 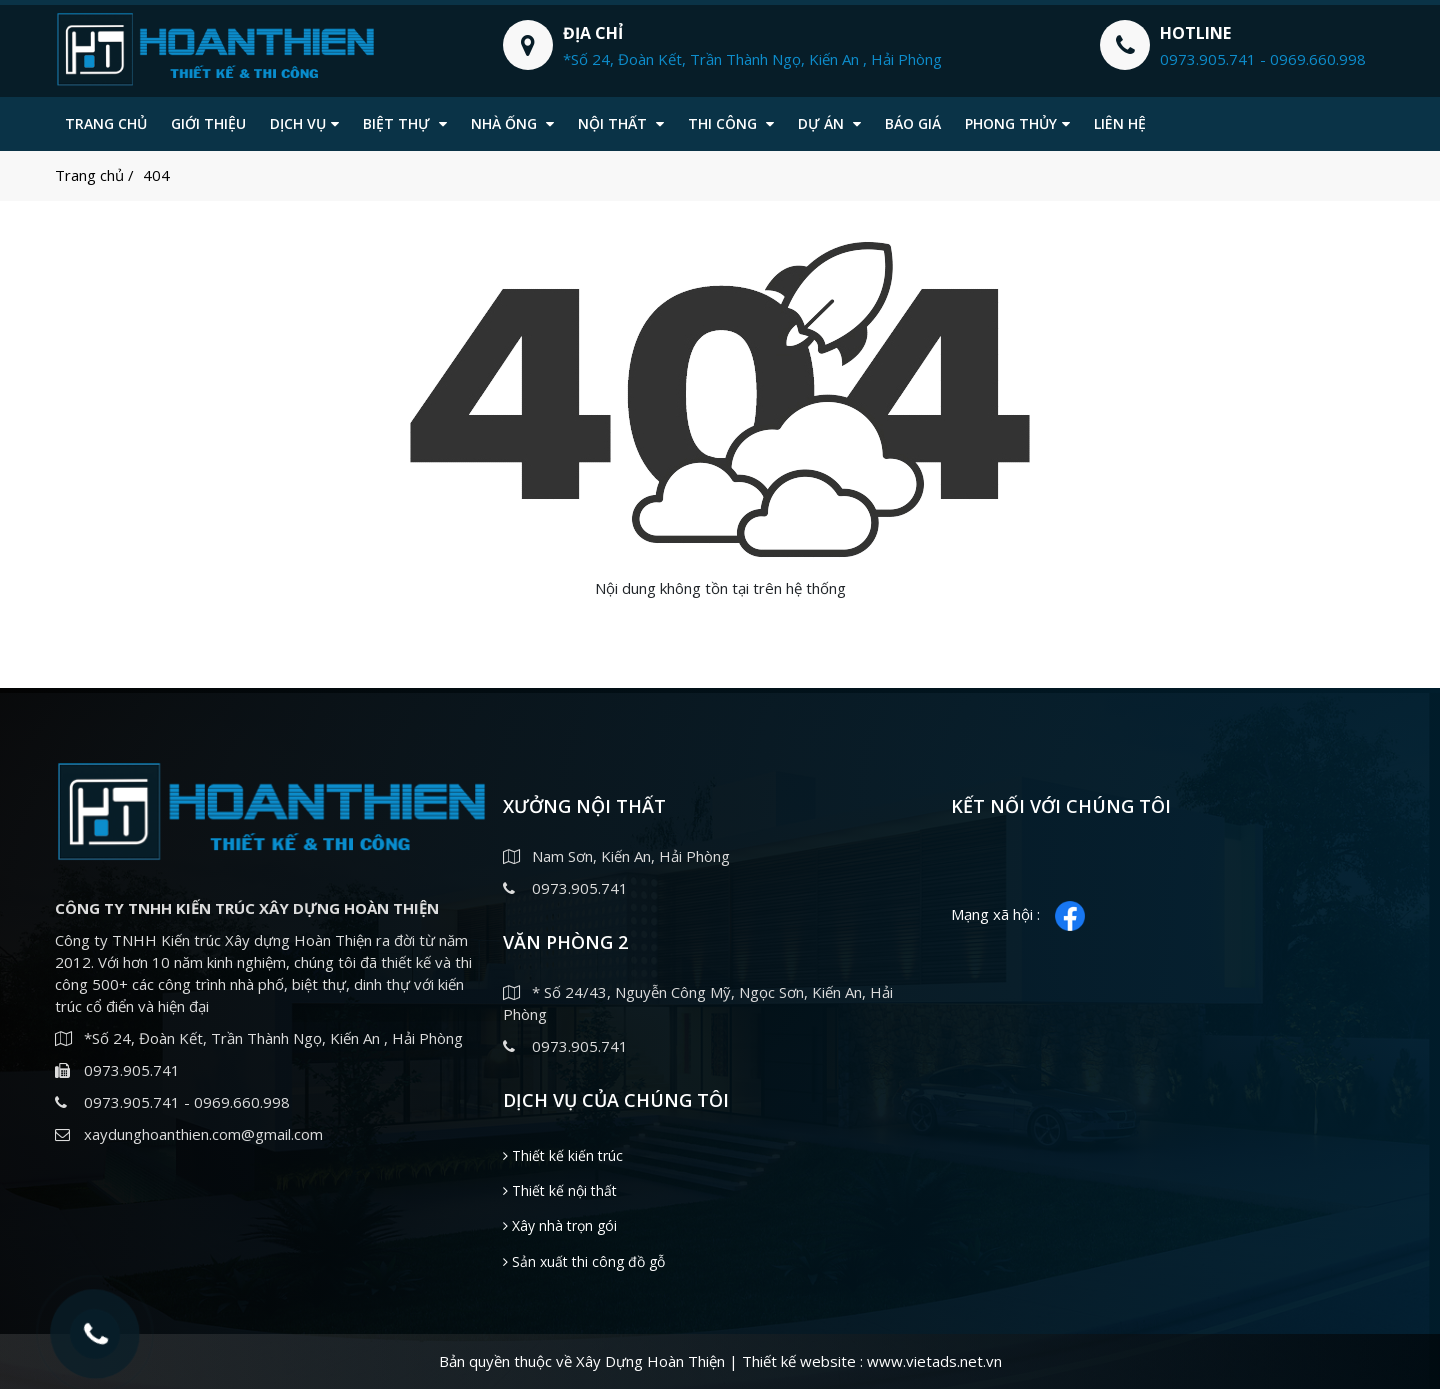 What do you see at coordinates (156, 175) in the screenshot?
I see `404` at bounding box center [156, 175].